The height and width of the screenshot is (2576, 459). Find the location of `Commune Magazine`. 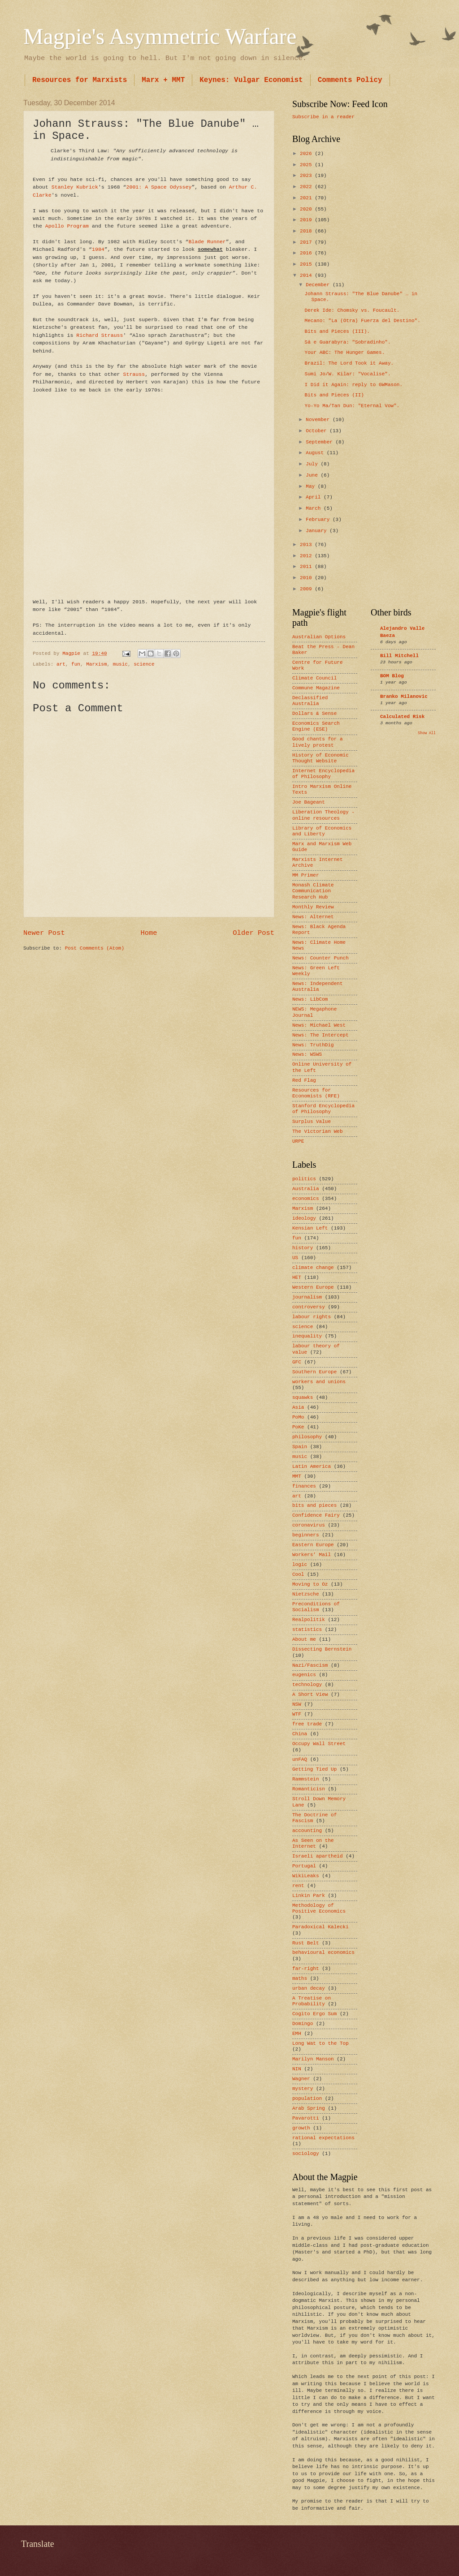

Commune Magazine is located at coordinates (316, 688).